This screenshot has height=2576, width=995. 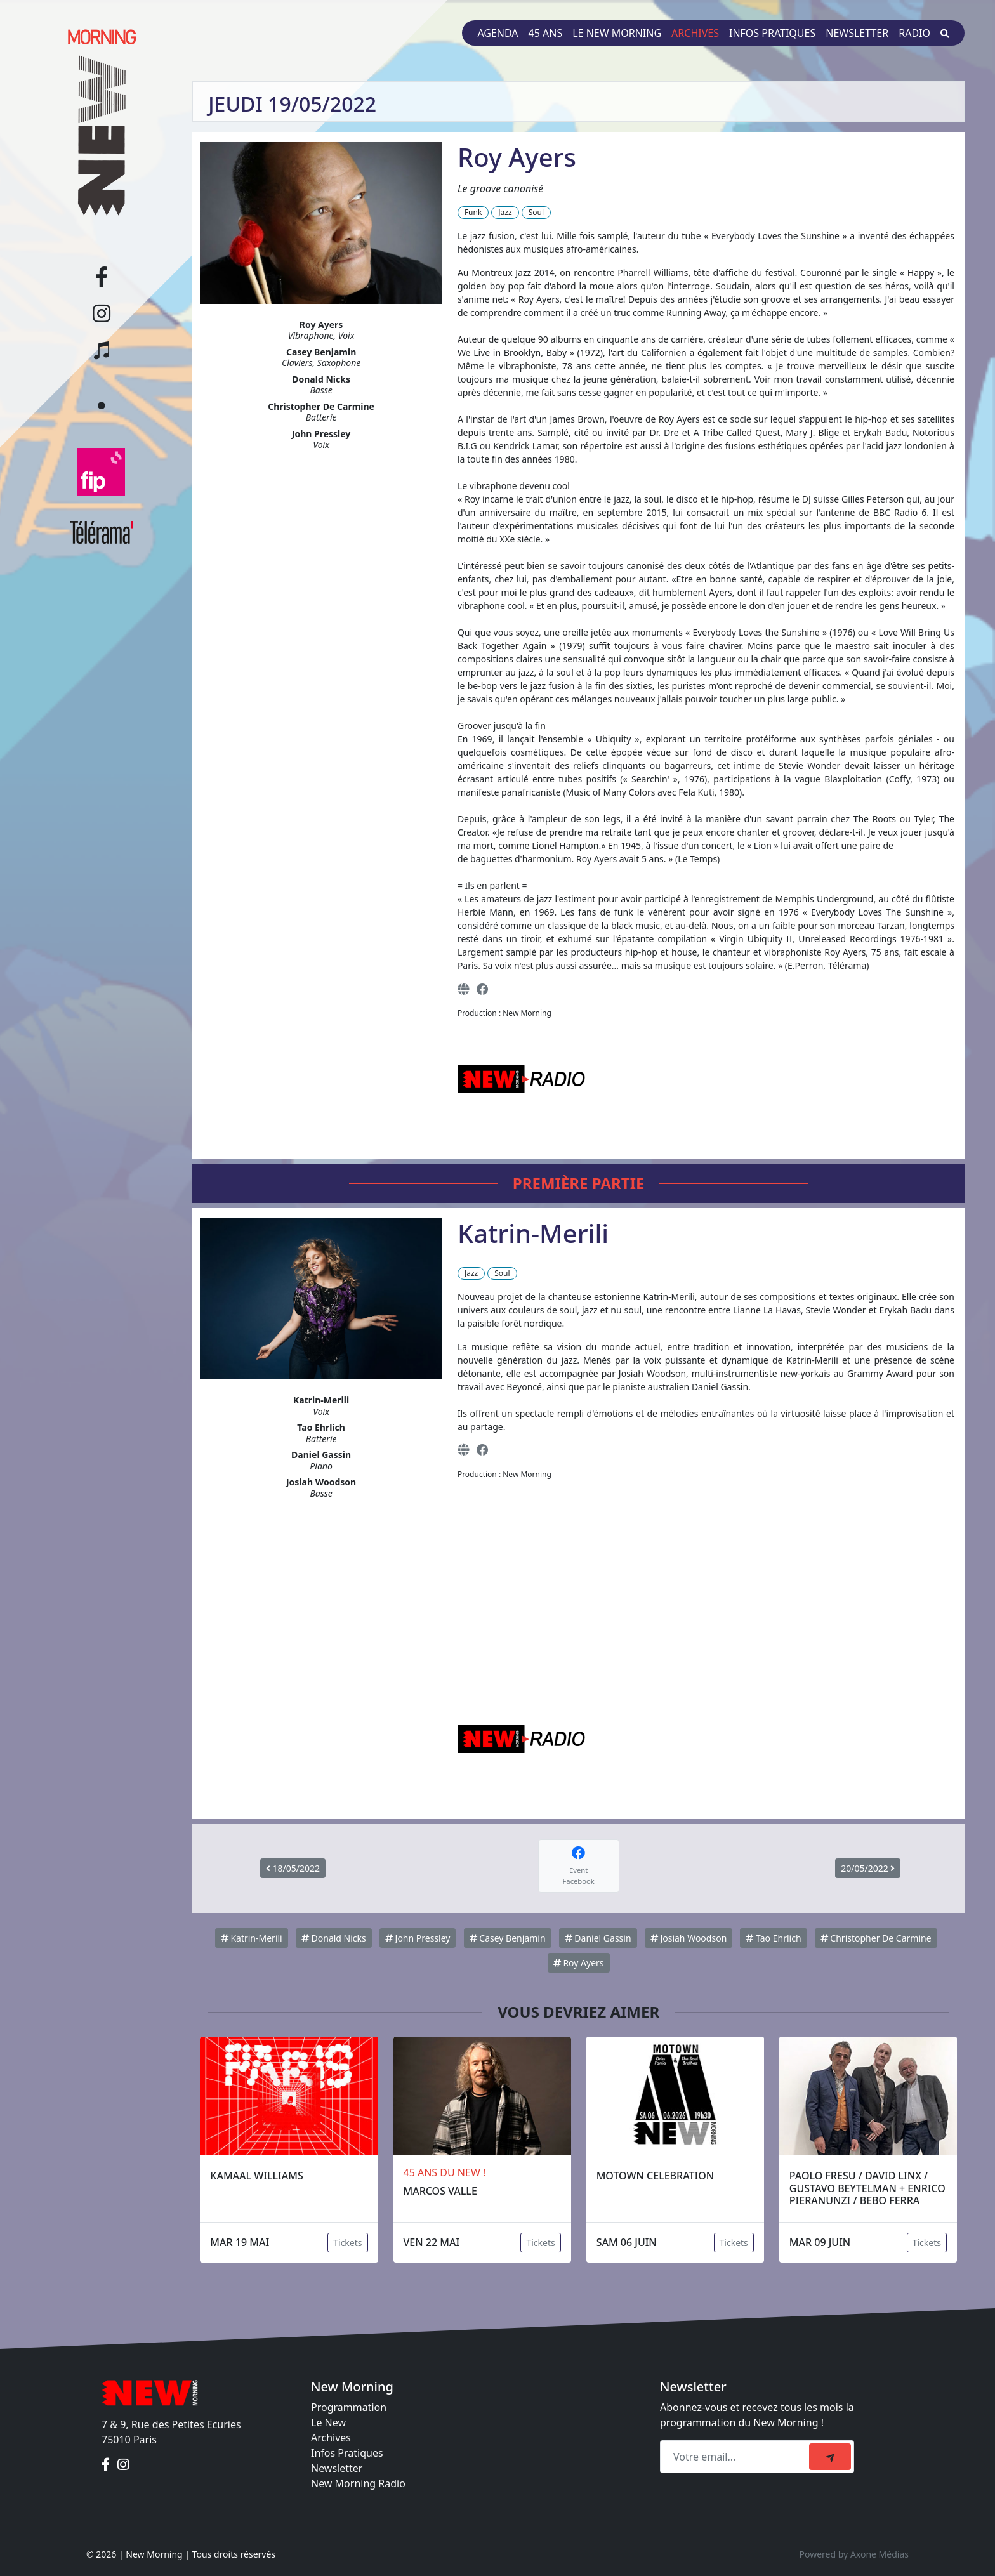 I want to click on Programmation, so click(x=348, y=2407).